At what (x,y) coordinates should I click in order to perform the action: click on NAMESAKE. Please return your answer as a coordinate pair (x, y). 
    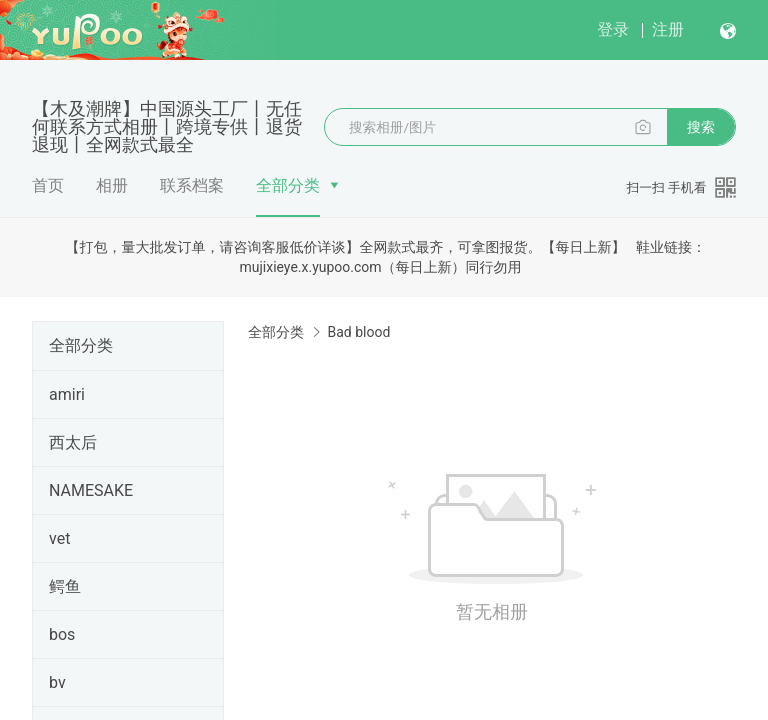
    Looking at the image, I should click on (91, 490).